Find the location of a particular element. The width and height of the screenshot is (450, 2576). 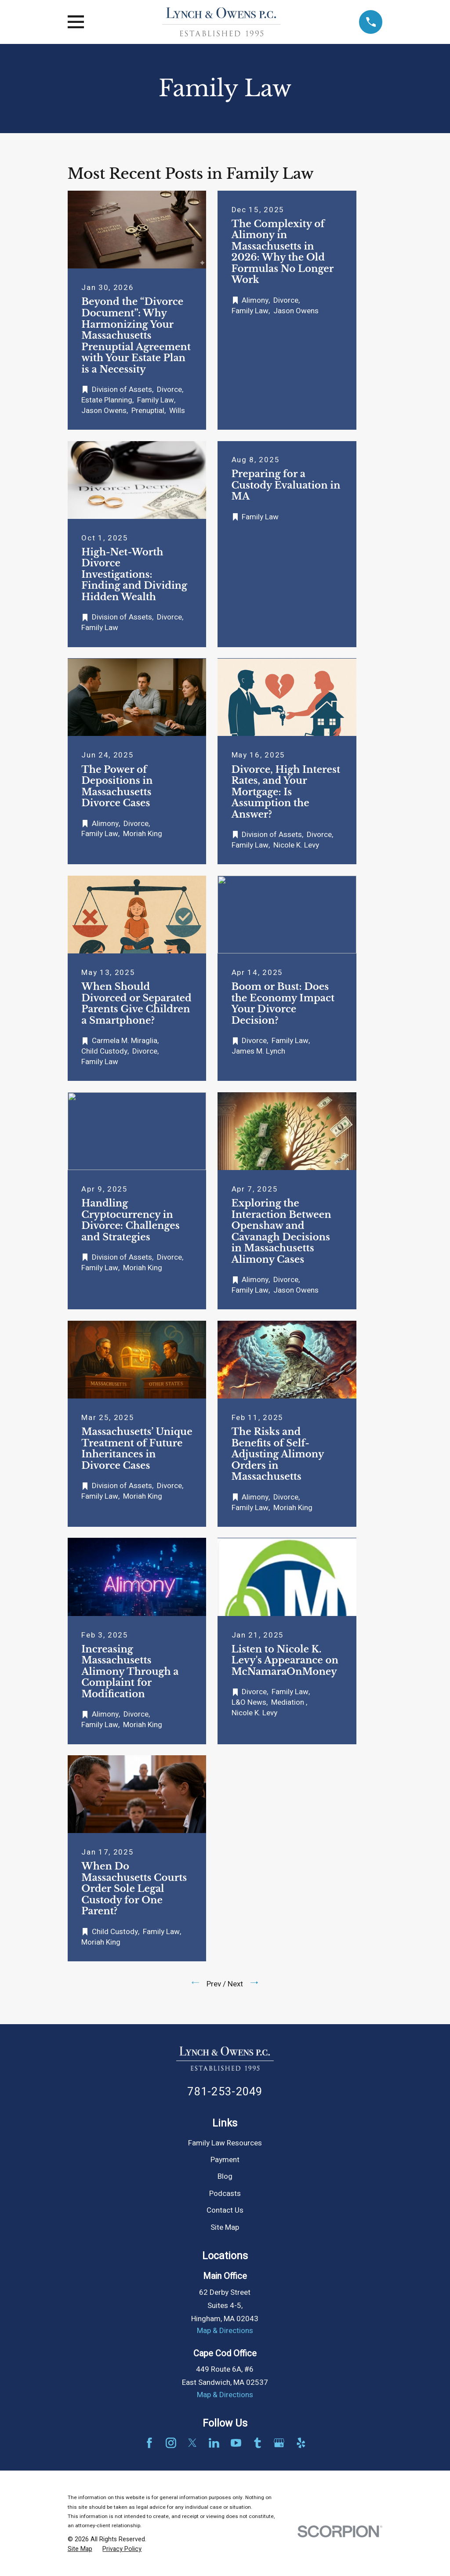

[Twitter] is located at coordinates (192, 2443).